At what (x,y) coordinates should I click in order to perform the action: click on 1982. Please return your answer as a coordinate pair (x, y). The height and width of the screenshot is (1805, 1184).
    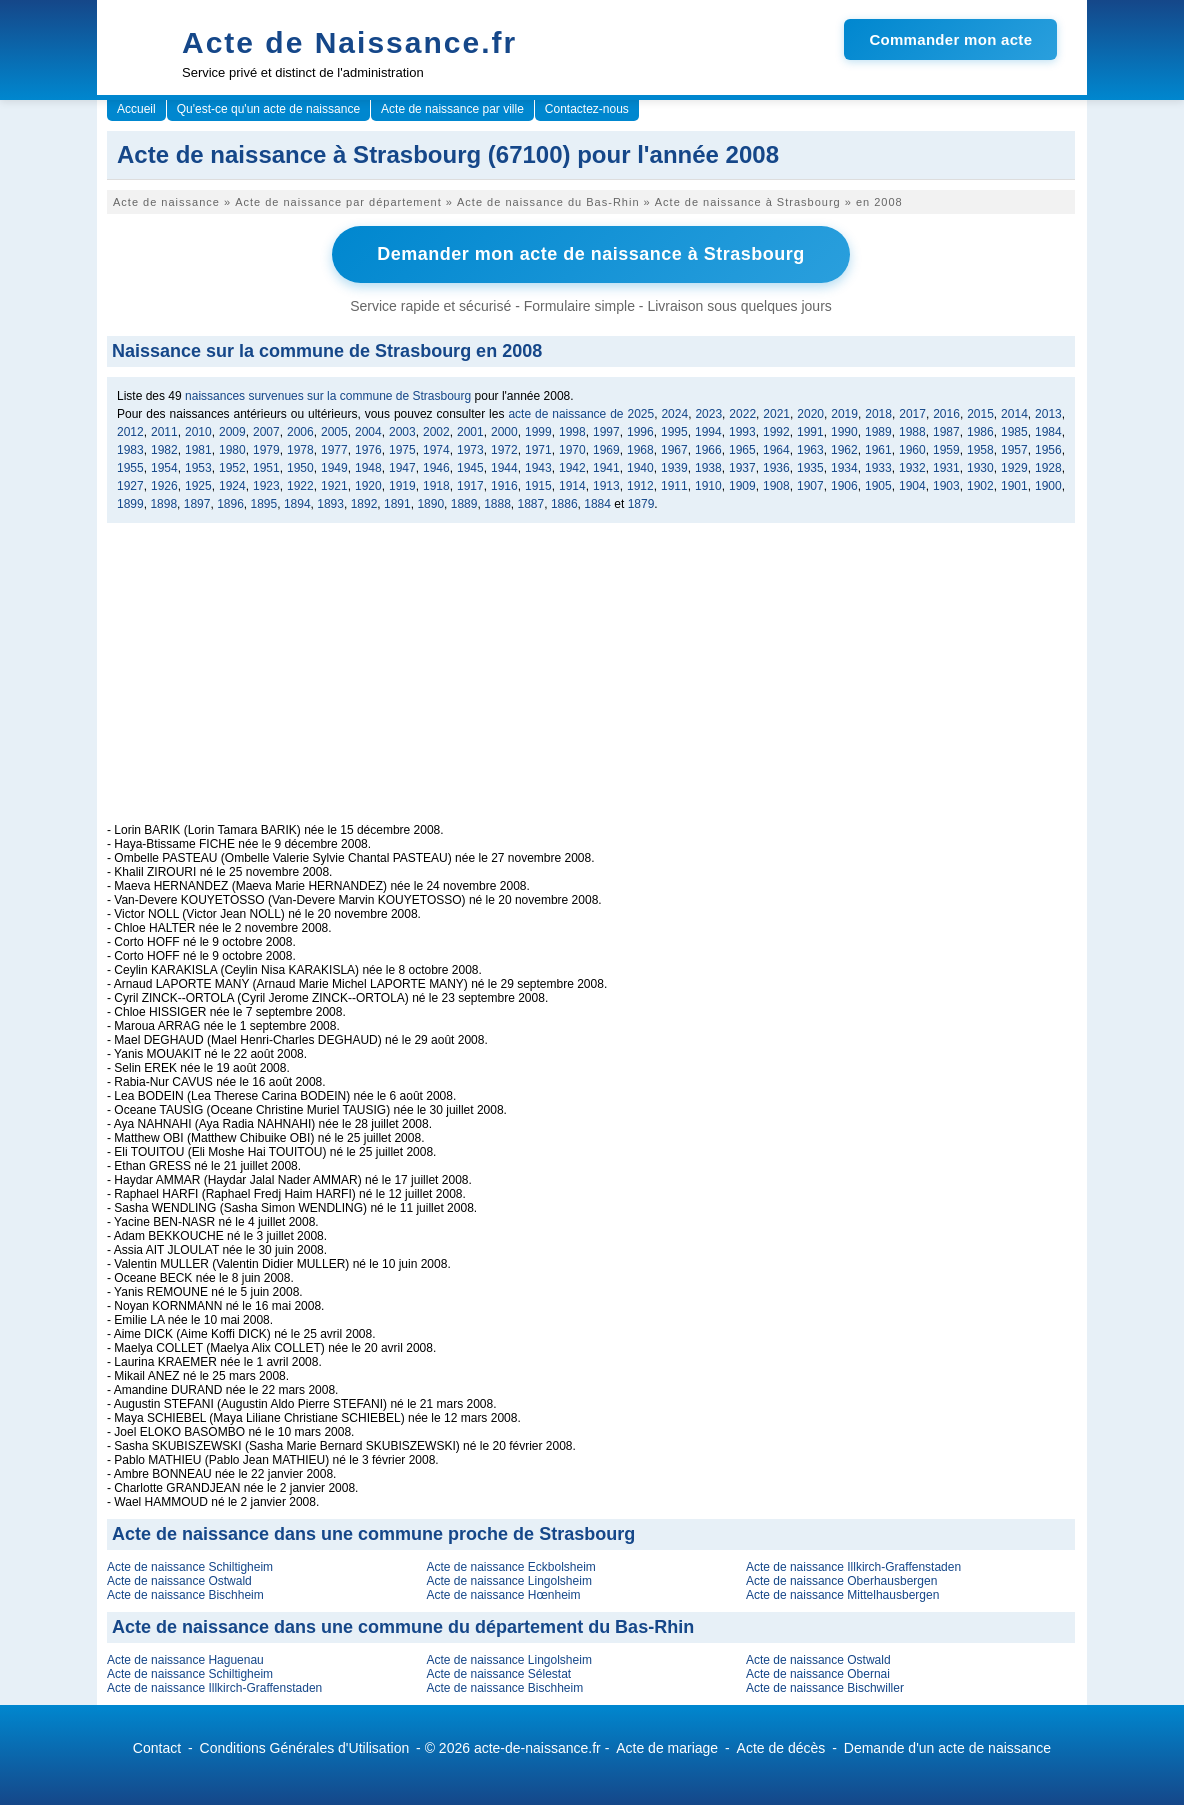
    Looking at the image, I should click on (164, 450).